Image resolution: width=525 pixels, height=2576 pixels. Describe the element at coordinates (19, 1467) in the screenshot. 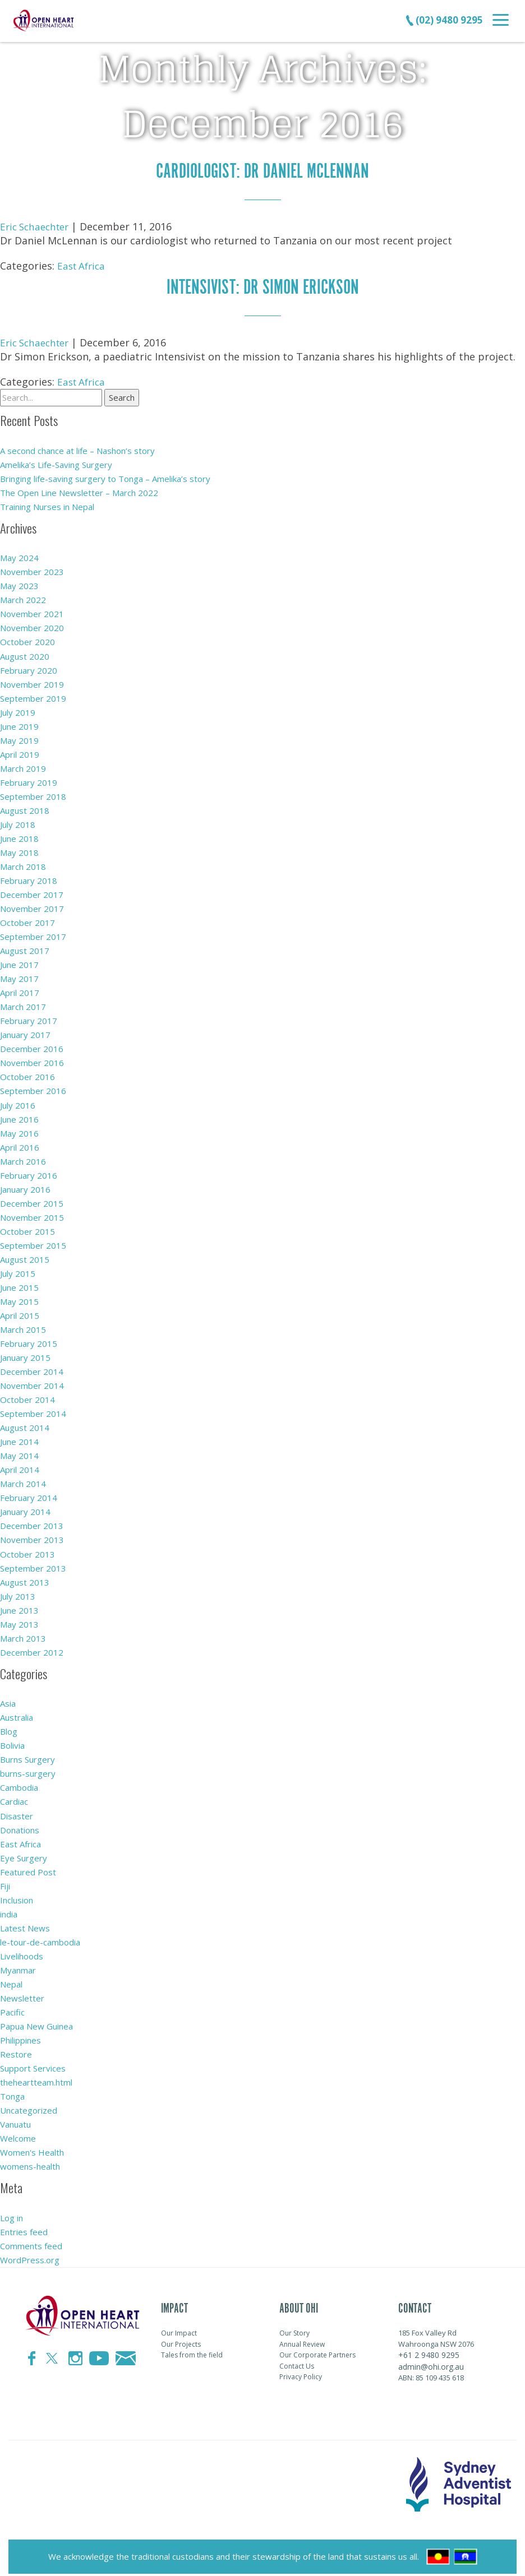

I see `April 2014` at that location.